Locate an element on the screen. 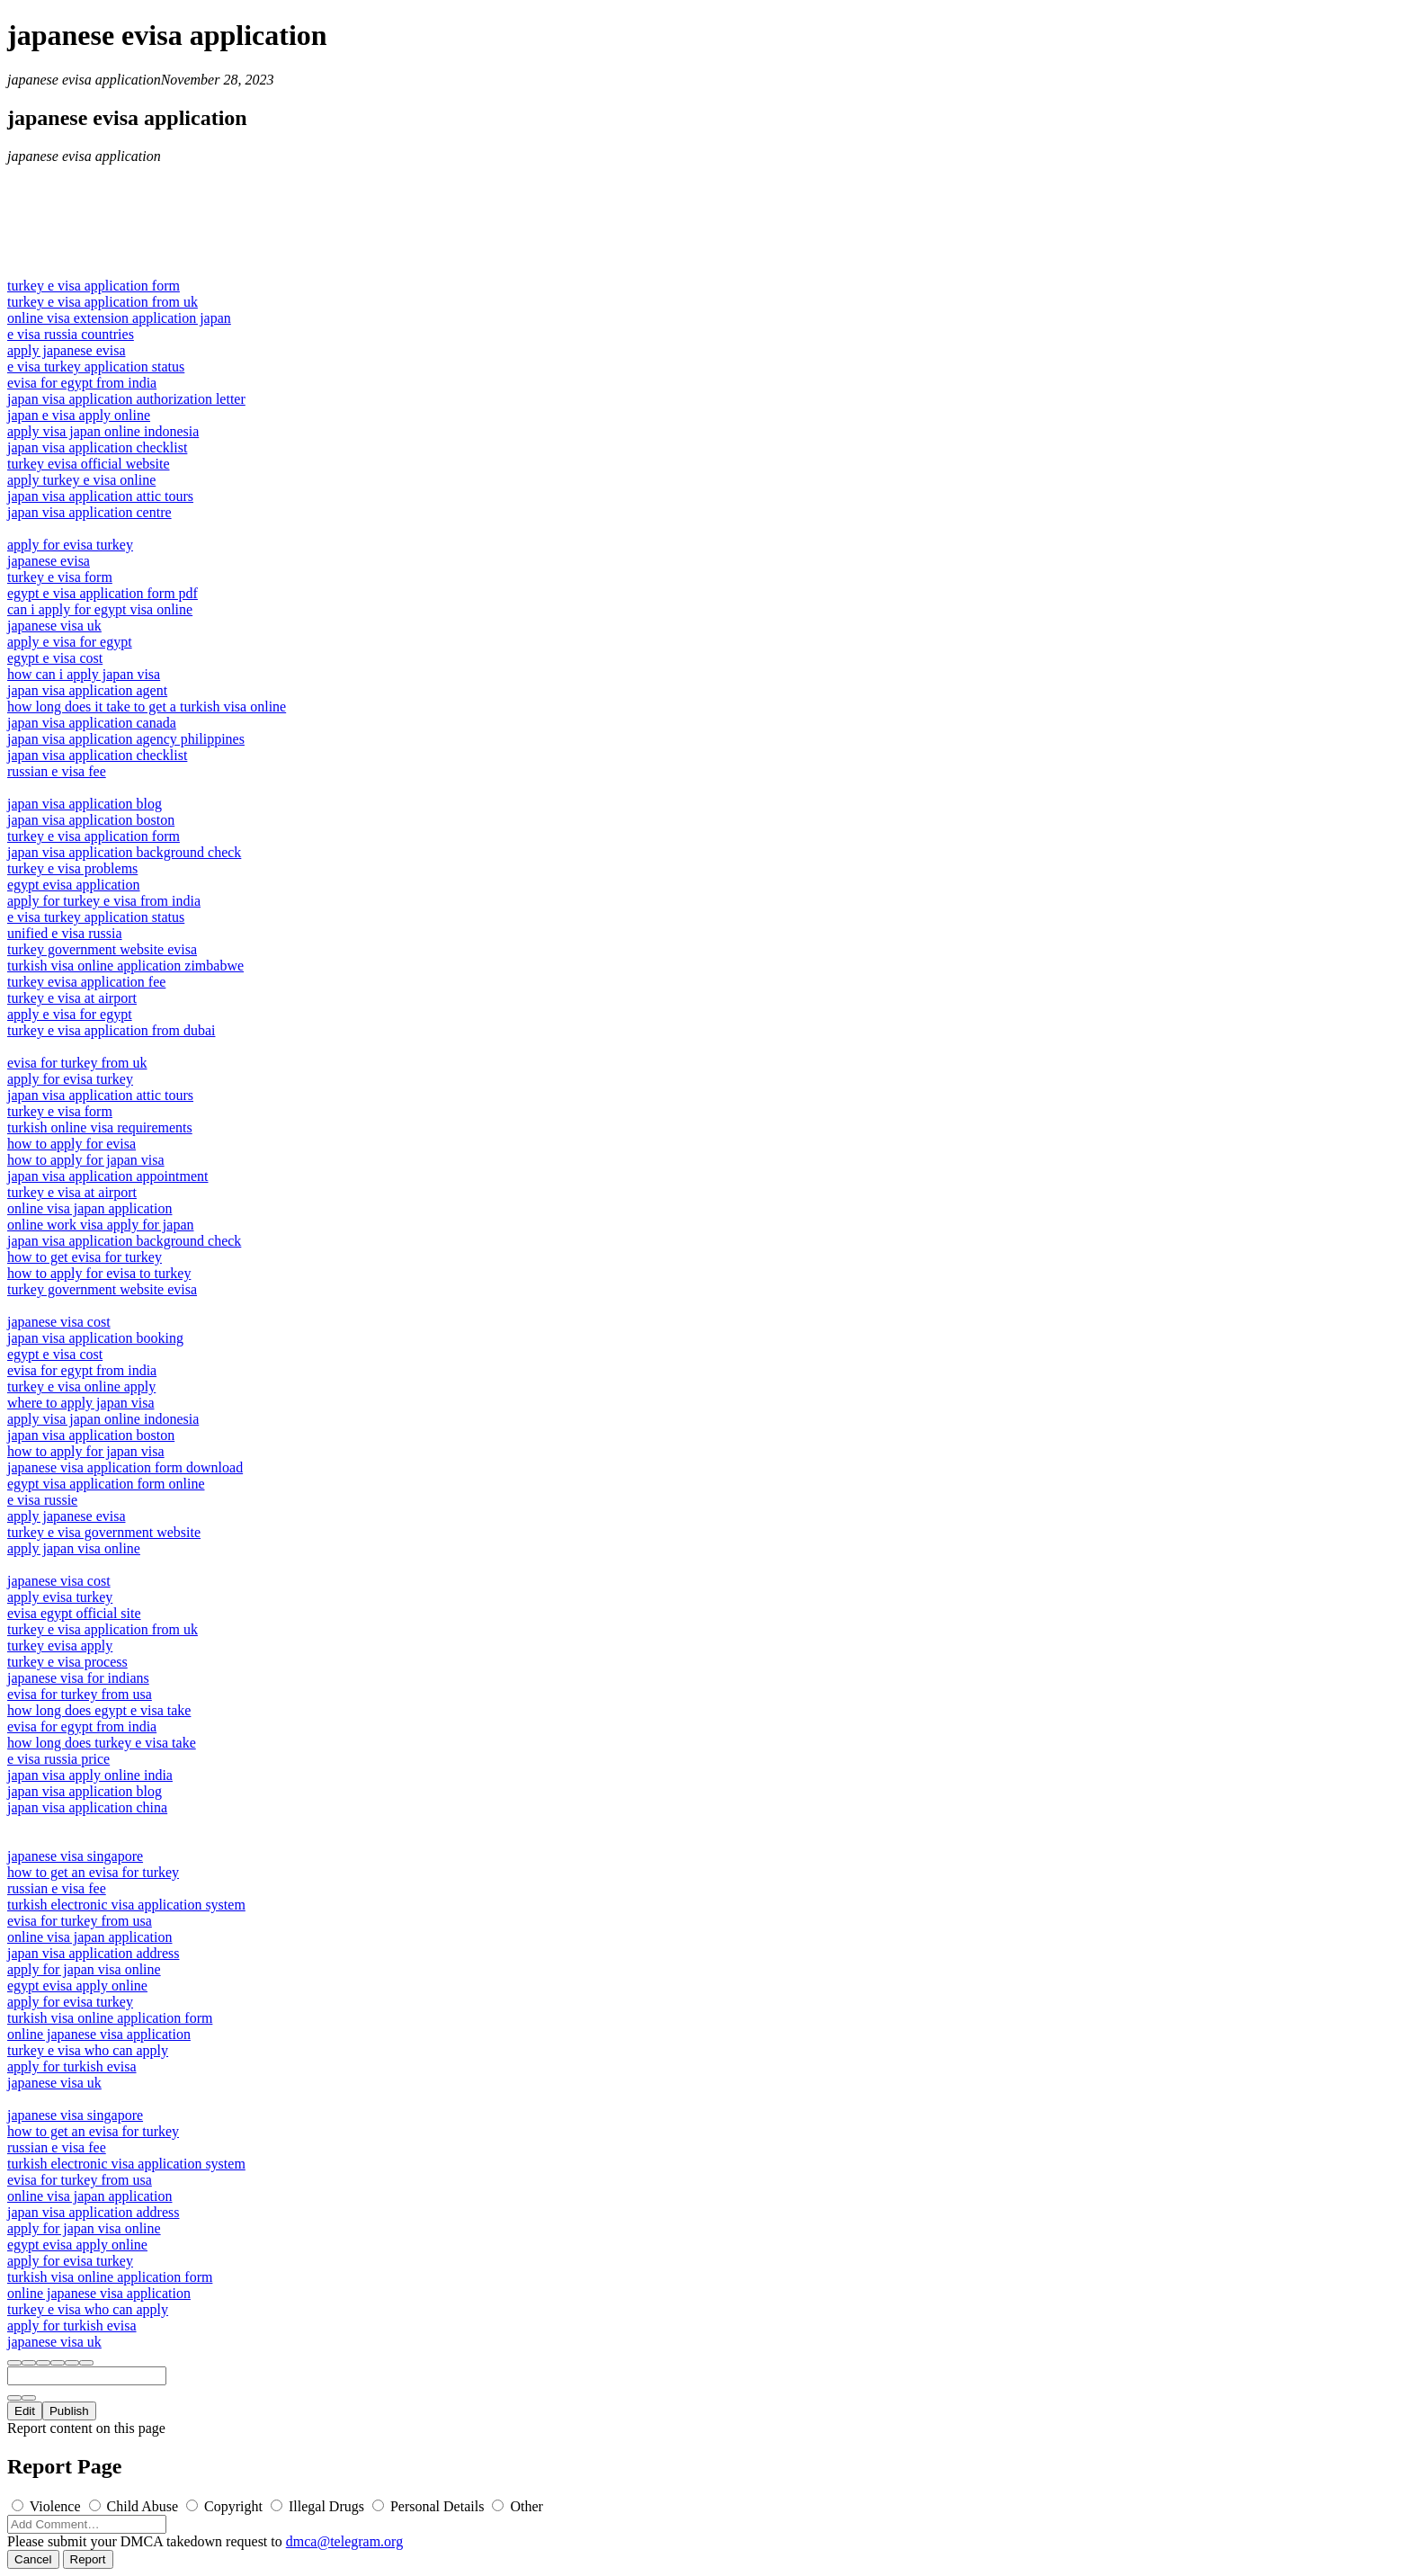  online work visa apply for japan is located at coordinates (100, 1224).